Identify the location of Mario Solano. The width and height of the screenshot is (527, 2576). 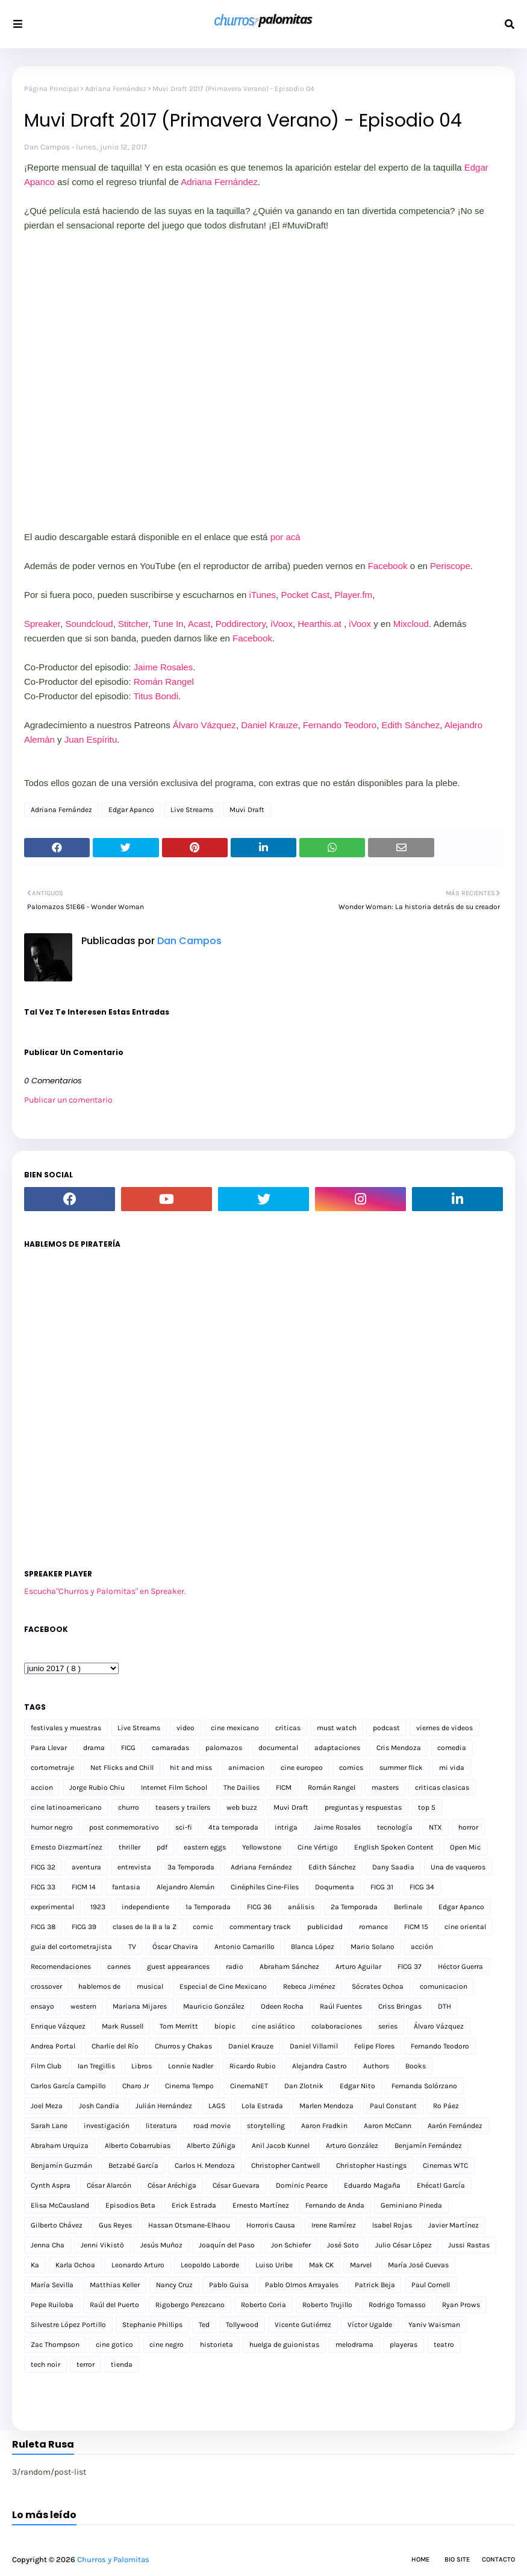
(372, 1946).